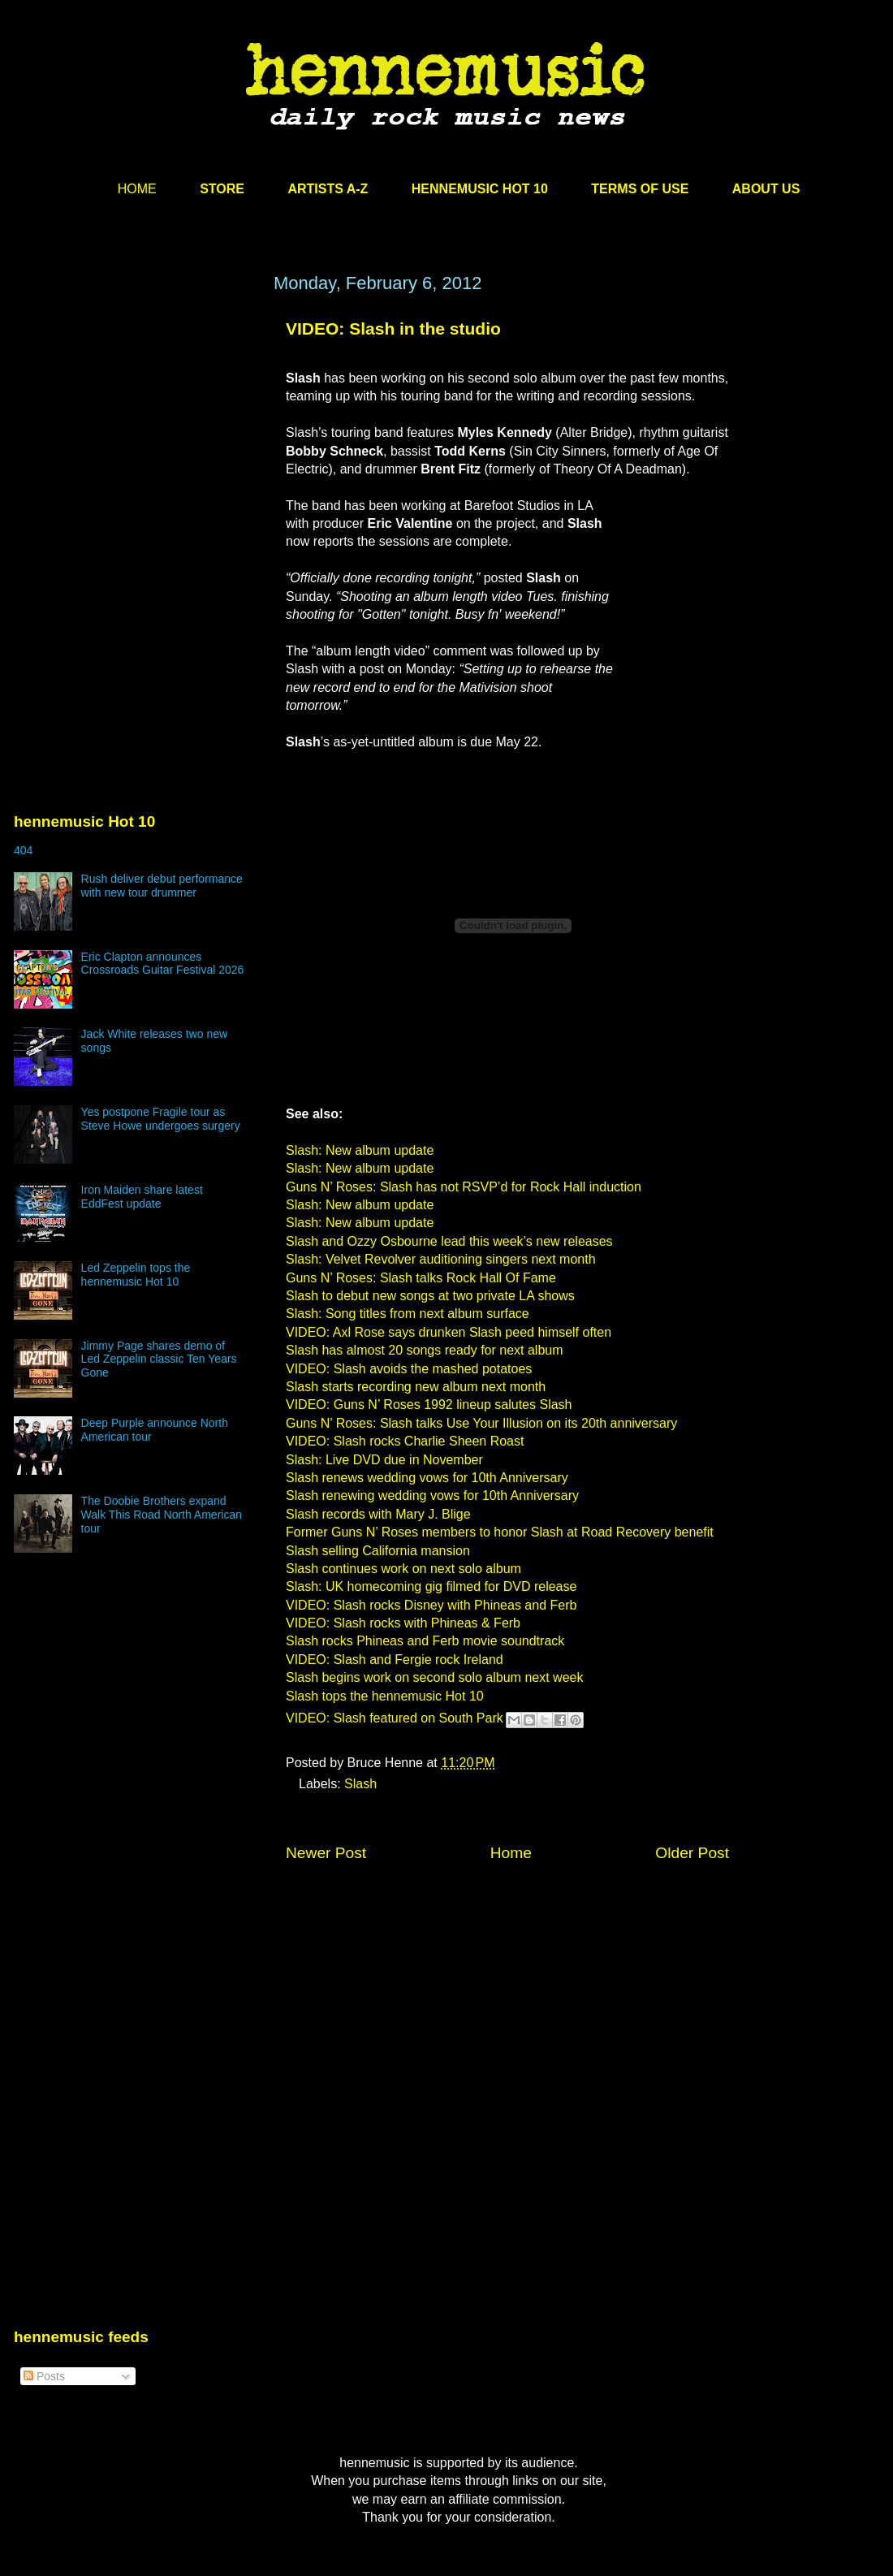 This screenshot has height=2576, width=893. What do you see at coordinates (431, 1586) in the screenshot?
I see `Slash: UK homecoming gig filmed for DVD release` at bounding box center [431, 1586].